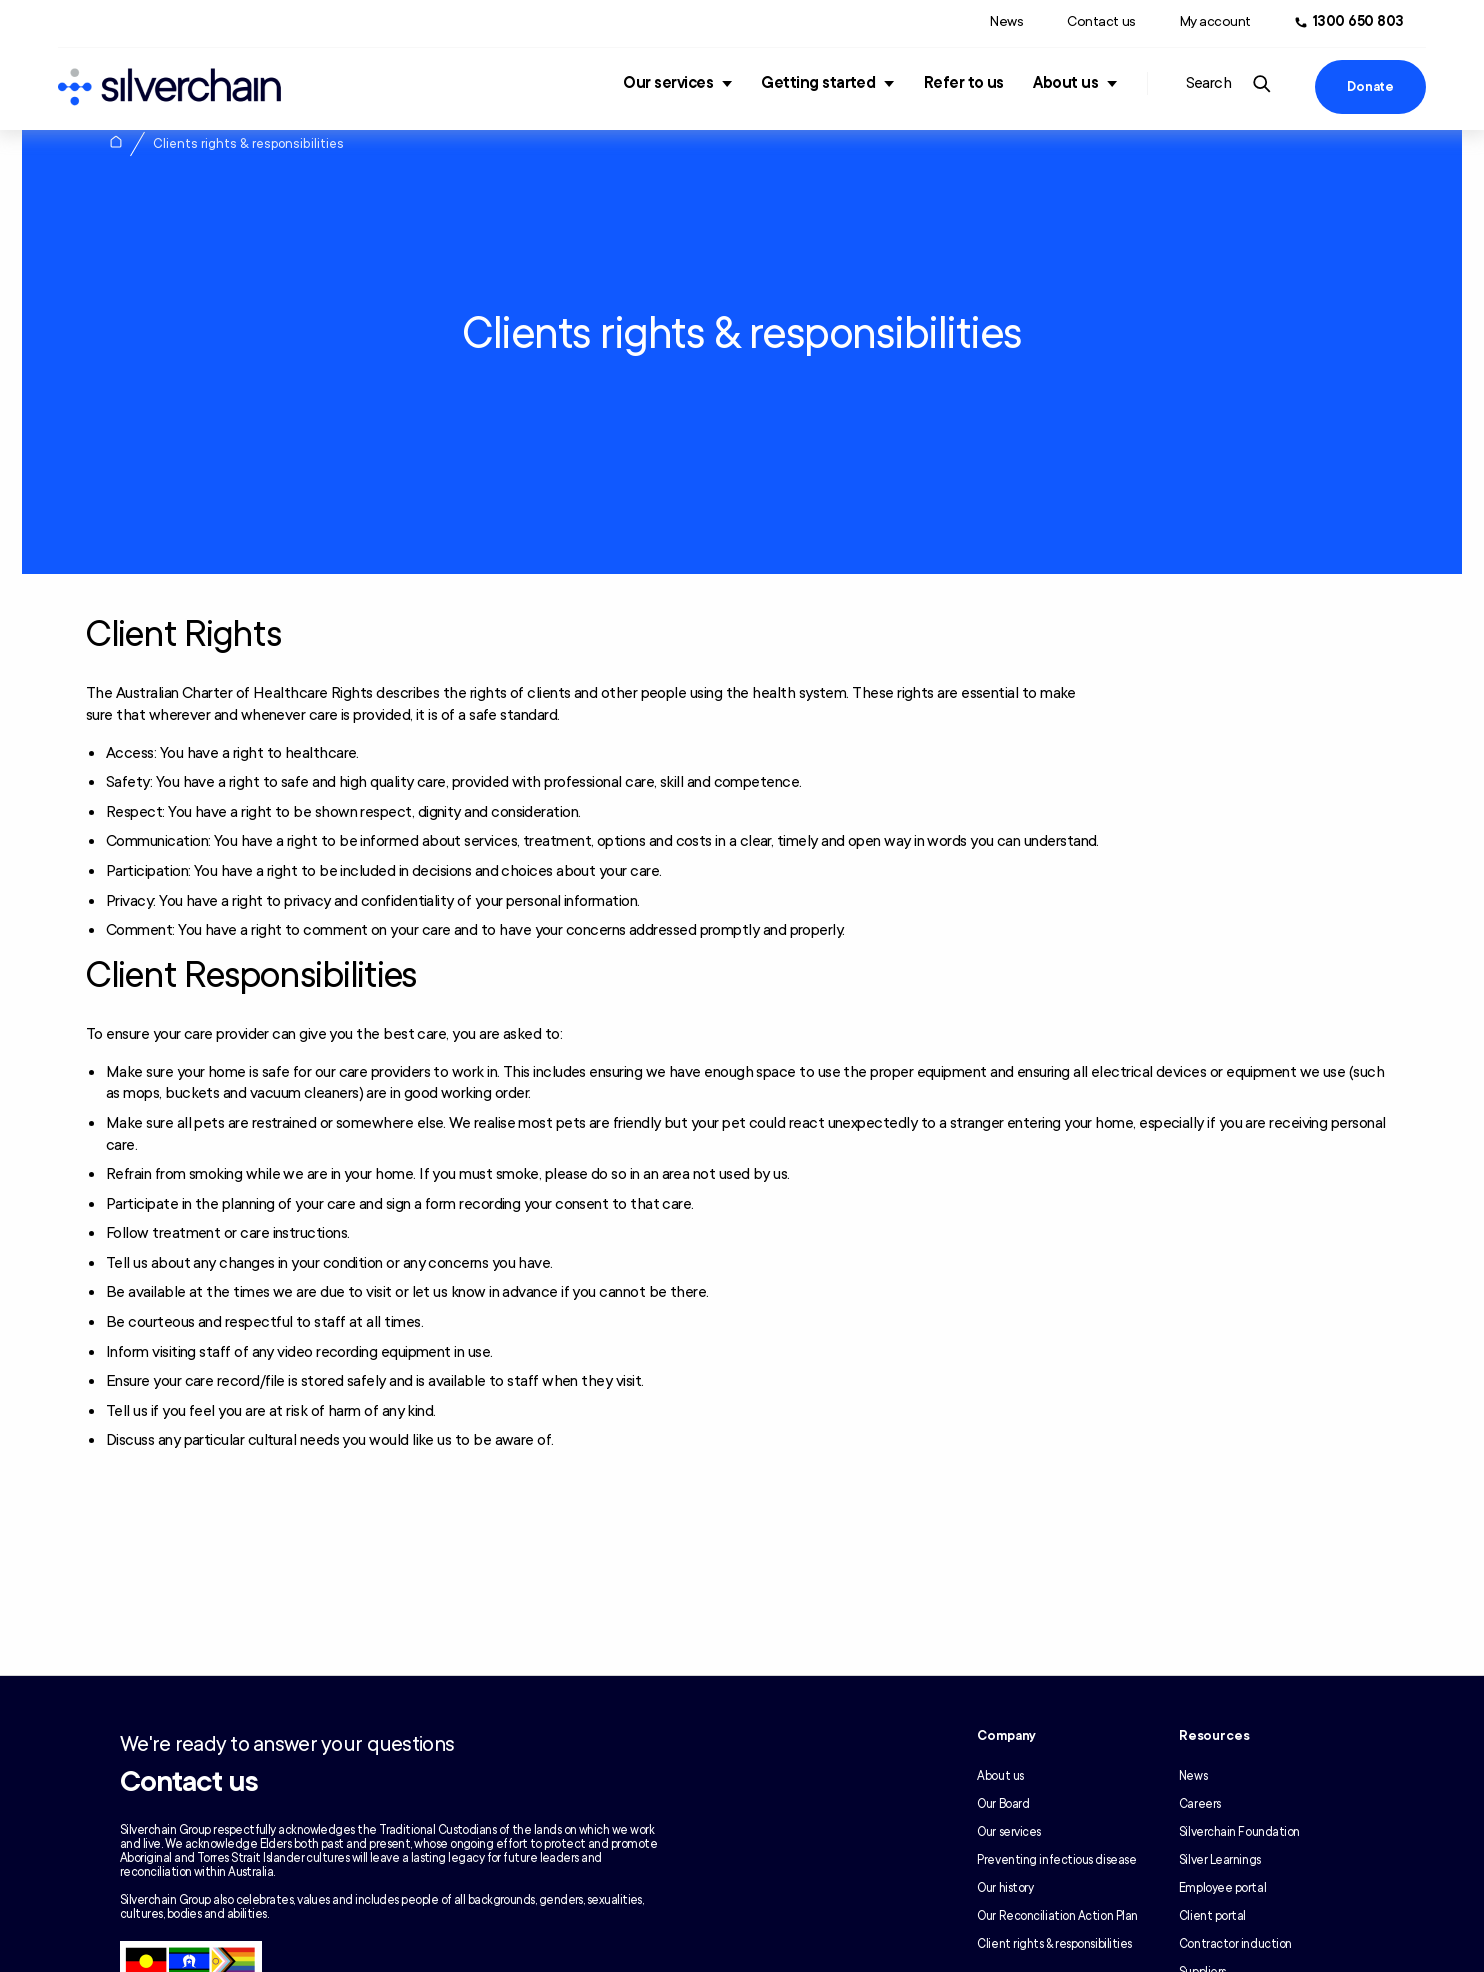 Image resolution: width=1484 pixels, height=1972 pixels. Describe the element at coordinates (1054, 1944) in the screenshot. I see `Client rights & responsibilities` at that location.